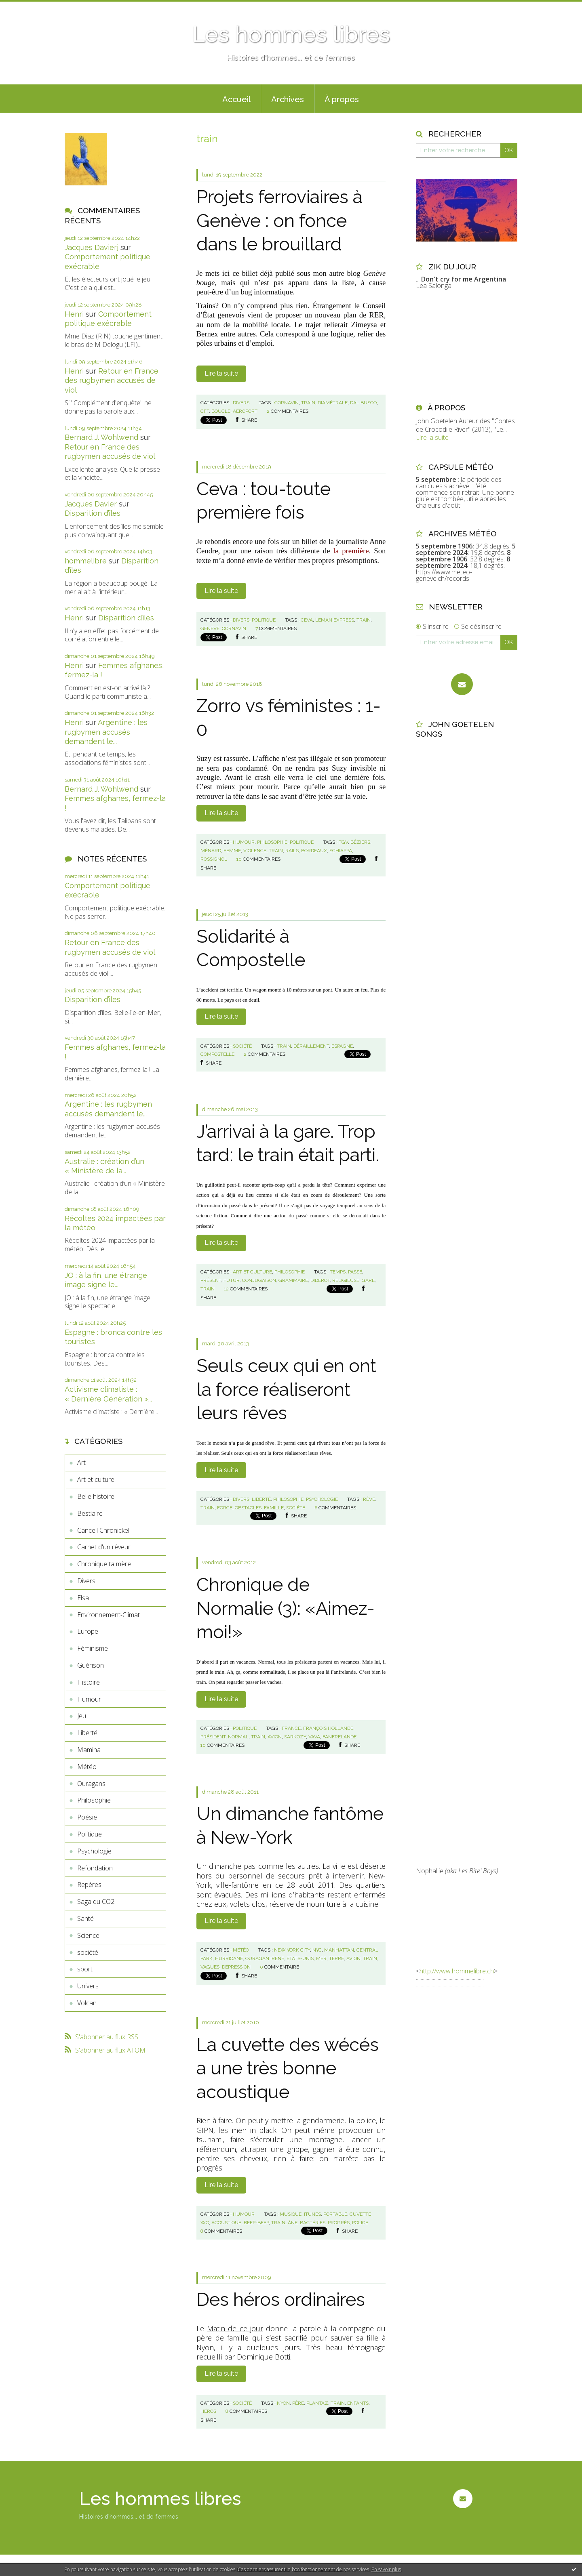  I want to click on Divers, so click(86, 1580).